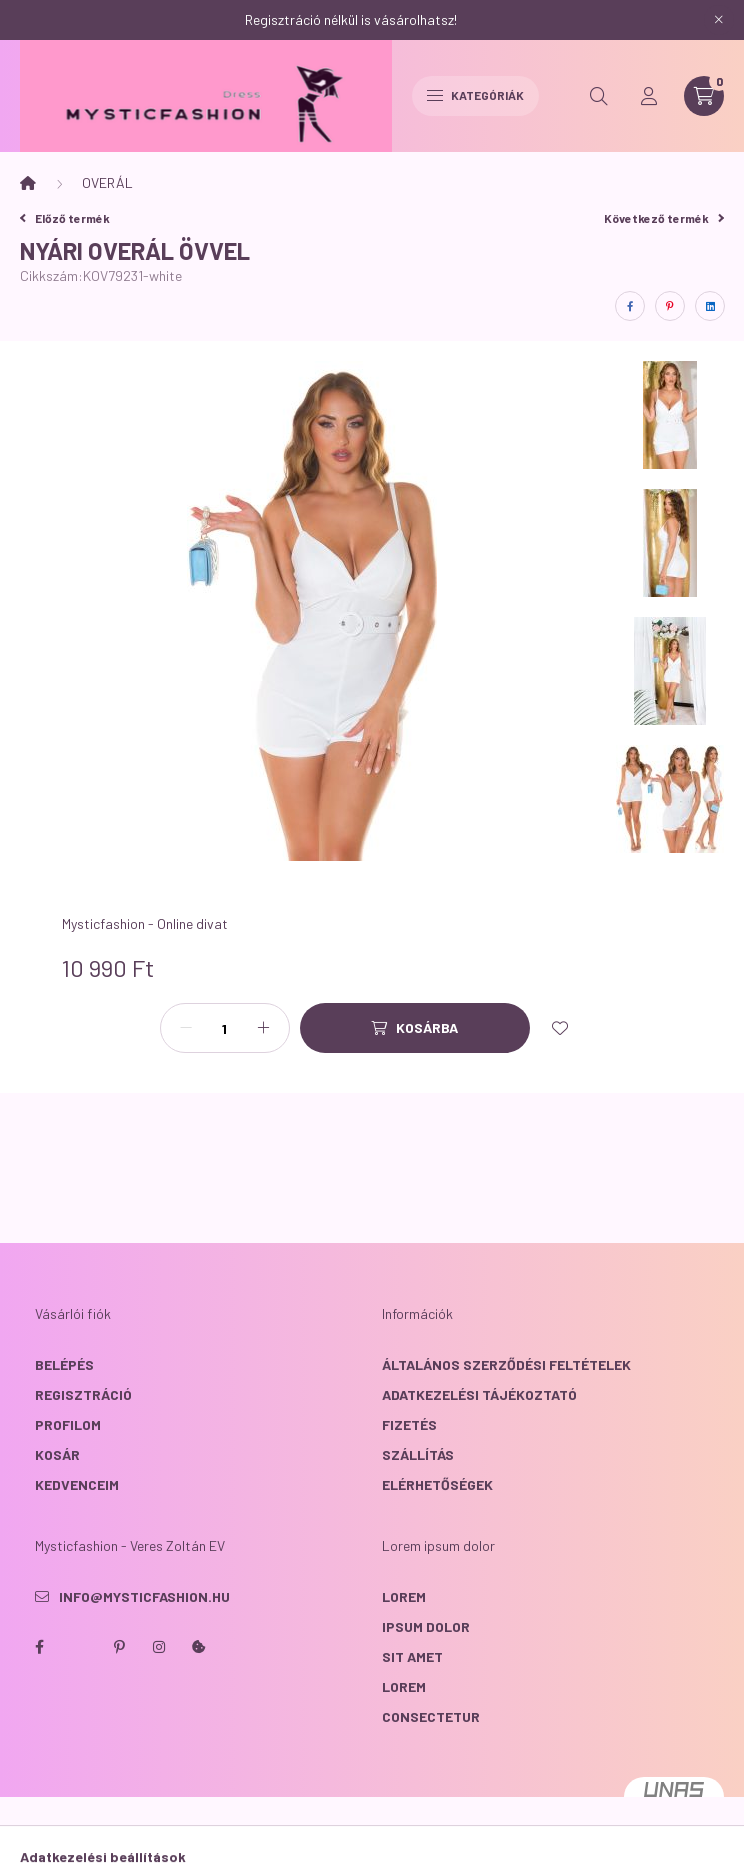 This screenshot has height=1867, width=744. What do you see at coordinates (649, 96) in the screenshot?
I see `[profile button]` at bounding box center [649, 96].